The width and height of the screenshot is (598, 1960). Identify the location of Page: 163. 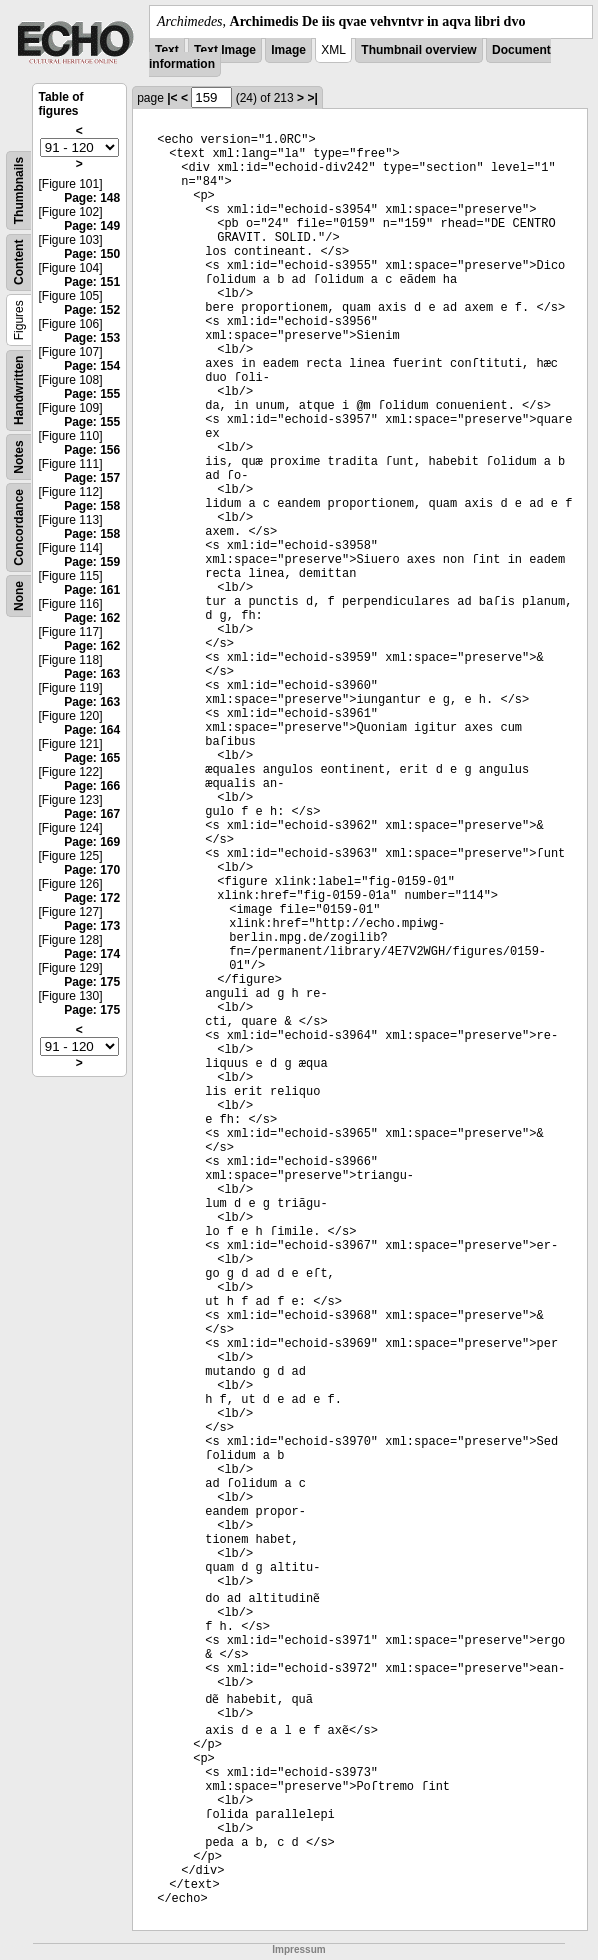
(92, 674).